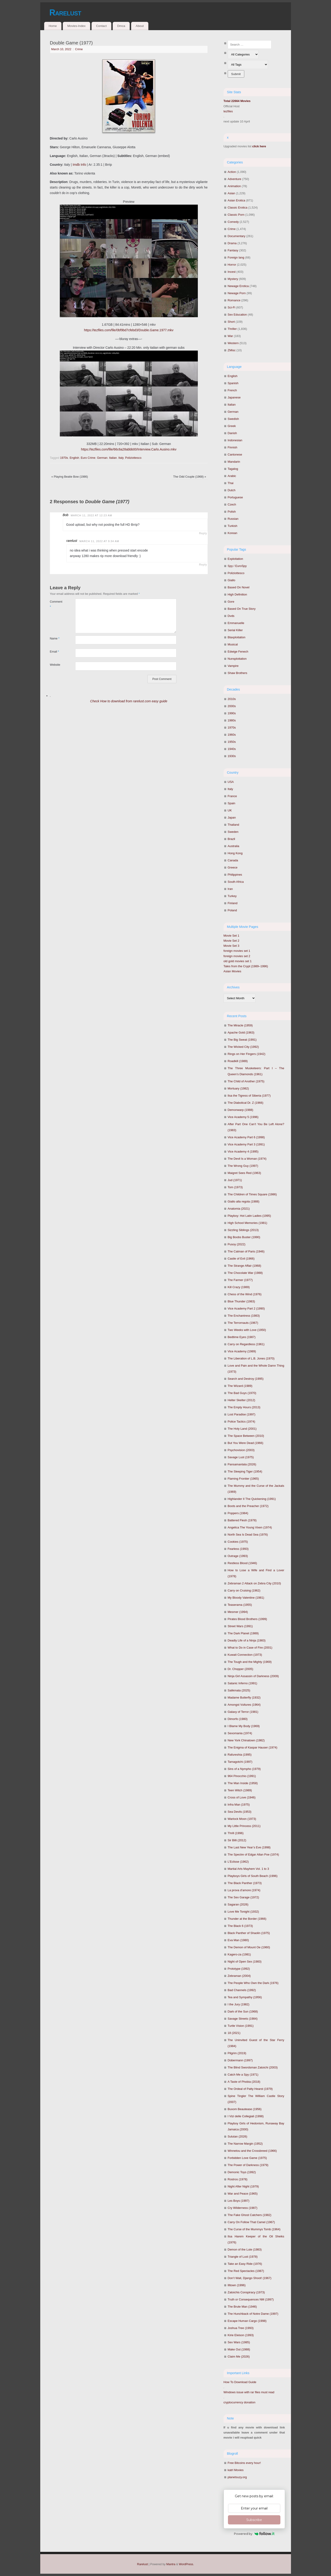  What do you see at coordinates (246, 966) in the screenshot?
I see `Tales from the Crypt (1989–1996)` at bounding box center [246, 966].